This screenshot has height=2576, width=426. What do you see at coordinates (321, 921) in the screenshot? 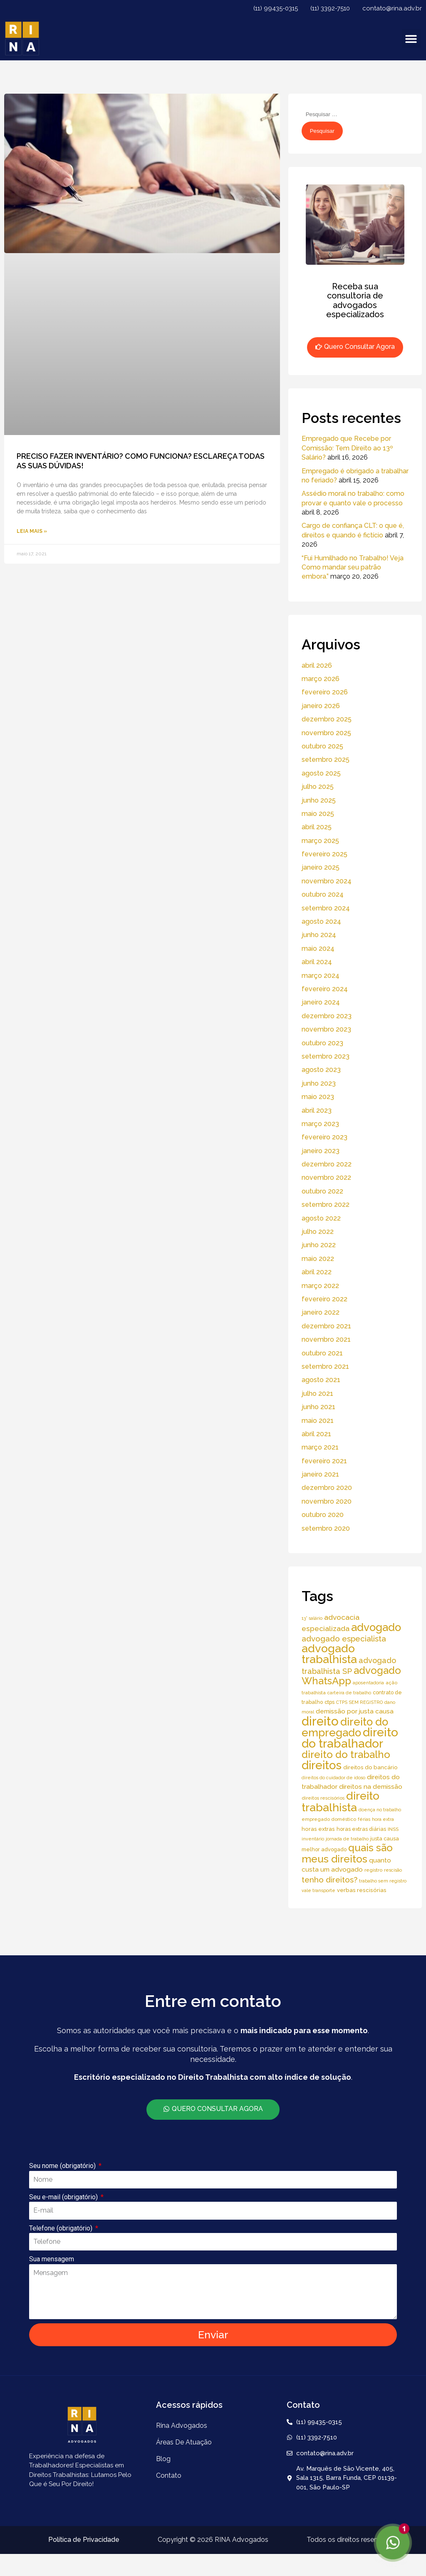
I see `agosto 2024` at bounding box center [321, 921].